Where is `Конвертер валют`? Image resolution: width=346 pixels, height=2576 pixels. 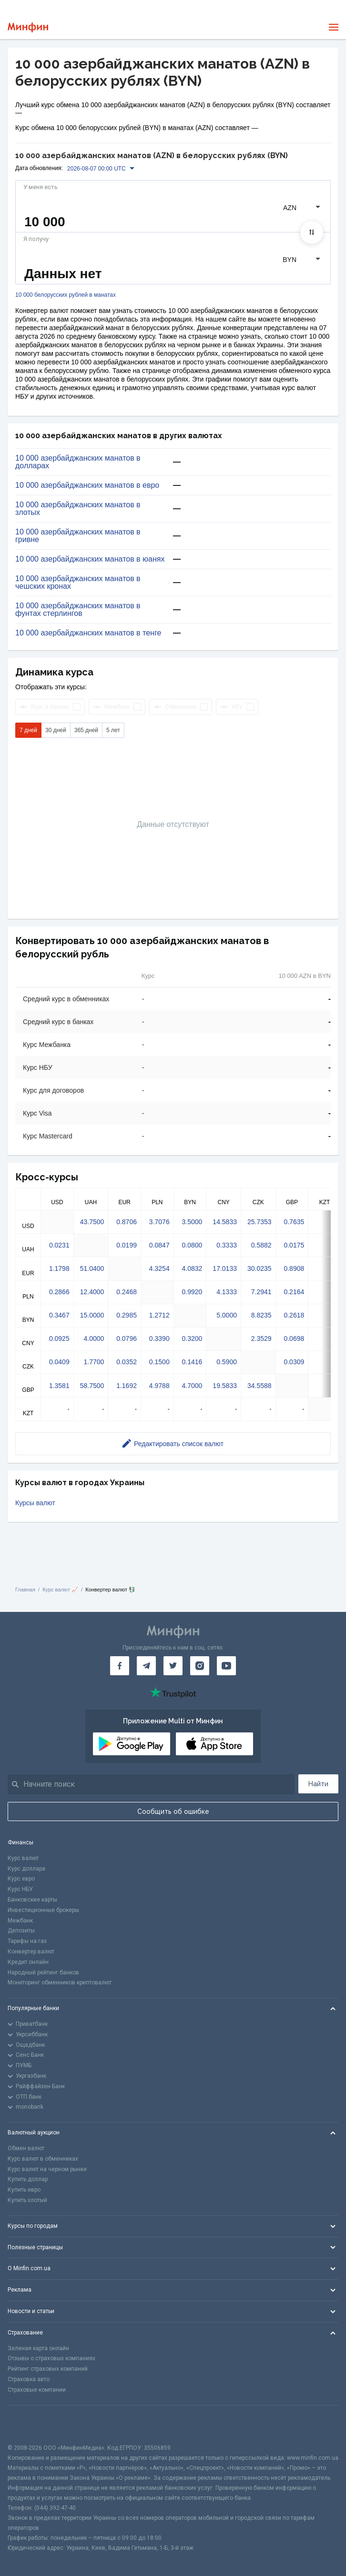 Конвертер валют is located at coordinates (31, 1951).